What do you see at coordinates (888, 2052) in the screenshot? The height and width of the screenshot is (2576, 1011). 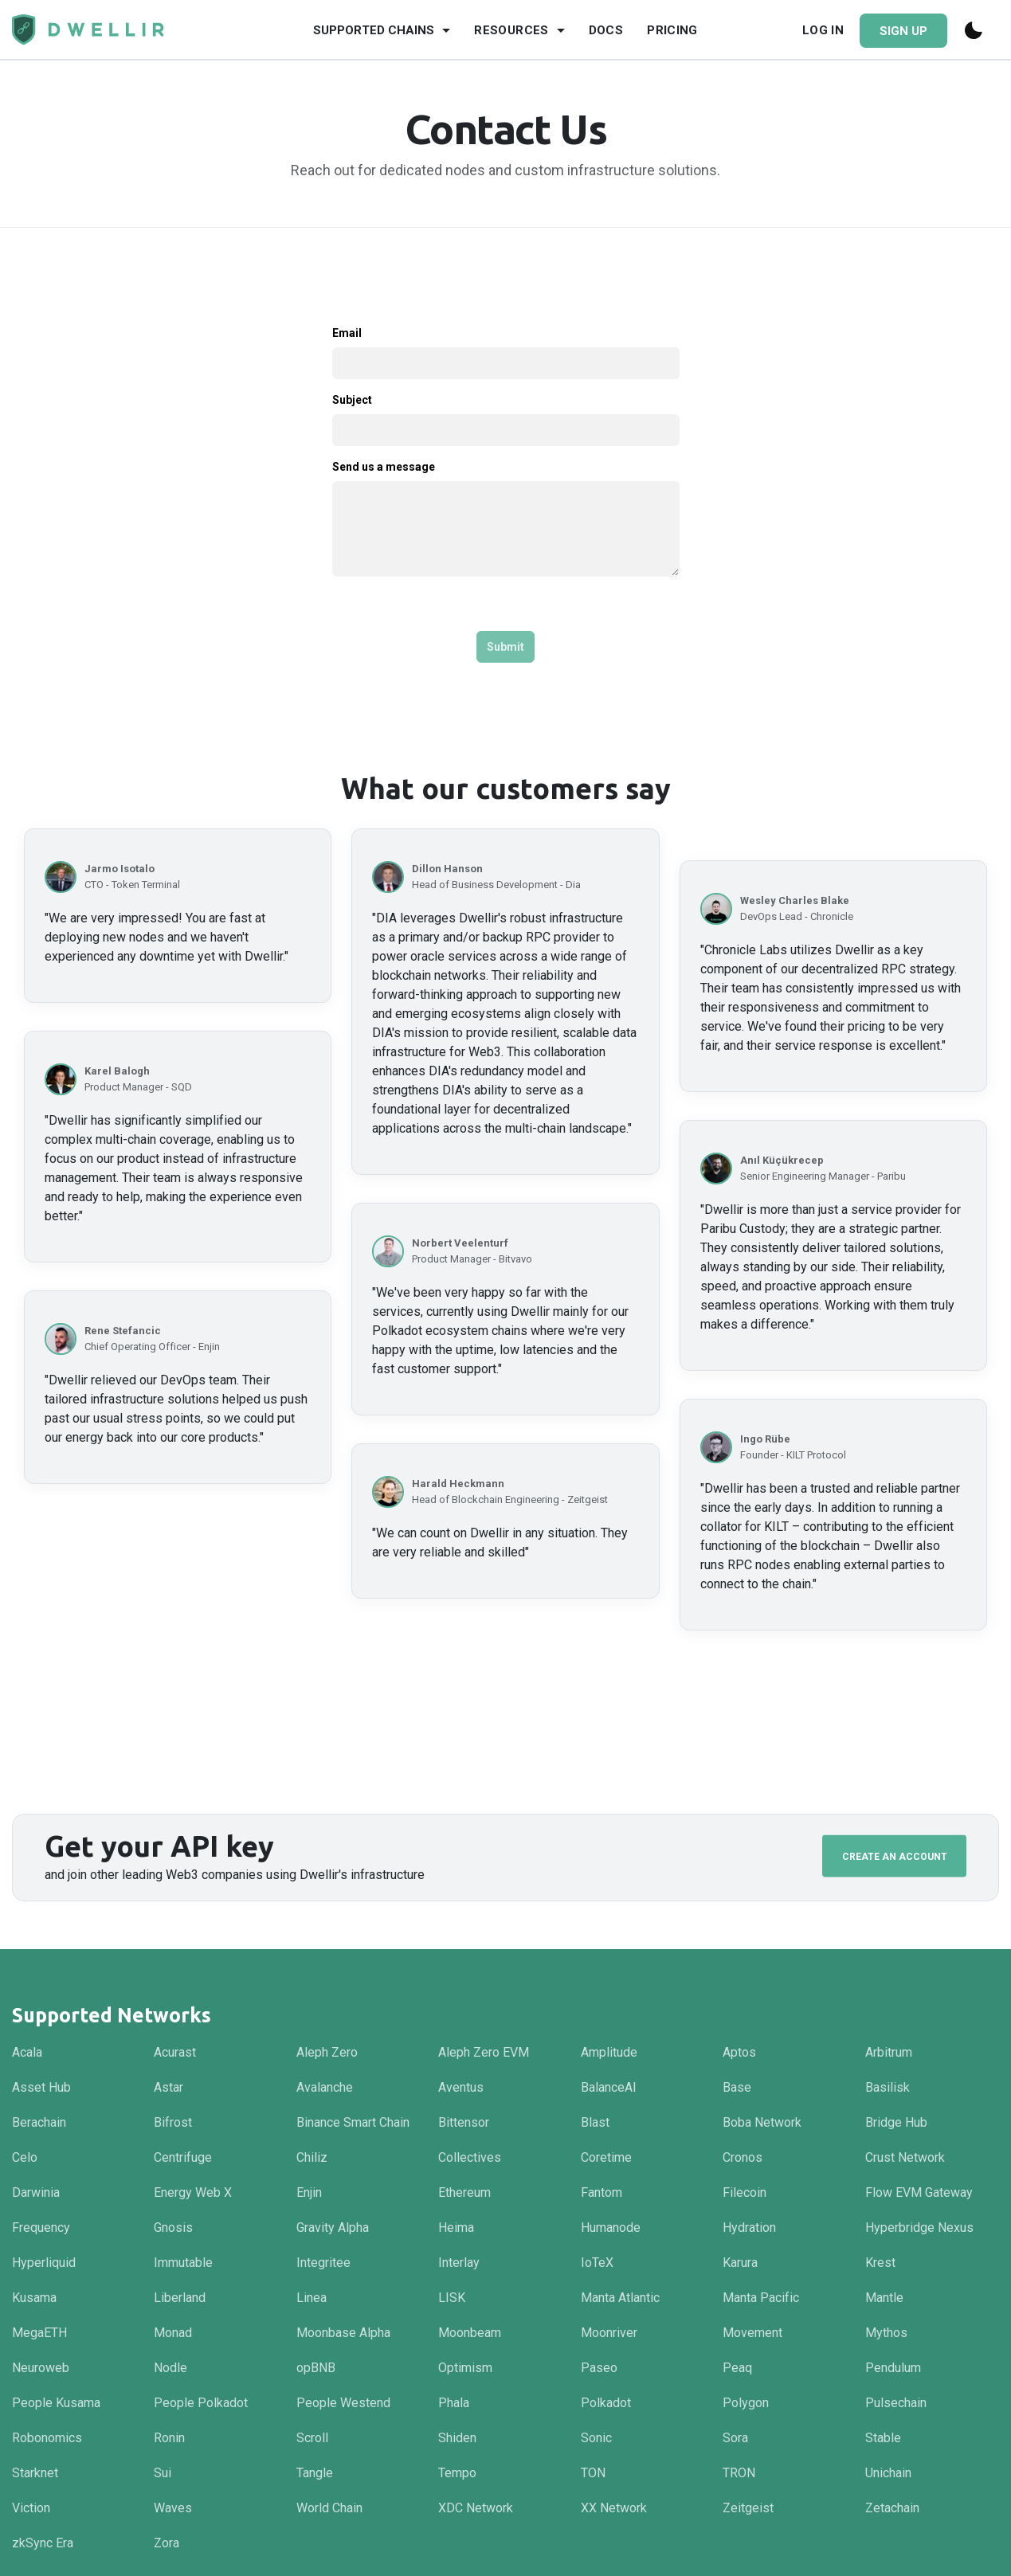 I see `Arbitrum` at bounding box center [888, 2052].